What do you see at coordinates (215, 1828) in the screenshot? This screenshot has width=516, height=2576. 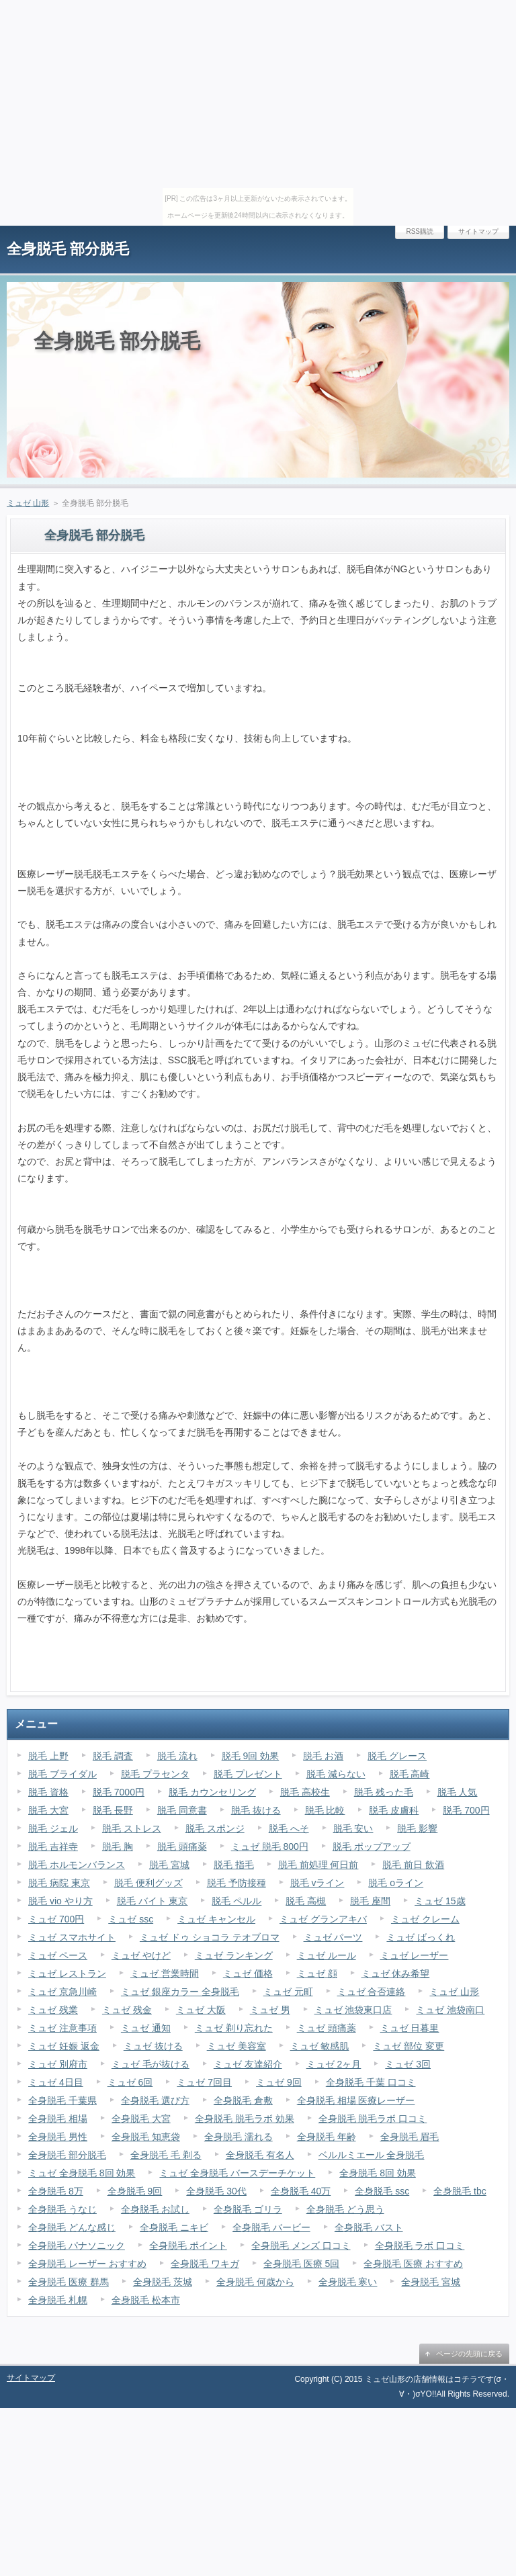 I see `脱毛 スポンジ` at bounding box center [215, 1828].